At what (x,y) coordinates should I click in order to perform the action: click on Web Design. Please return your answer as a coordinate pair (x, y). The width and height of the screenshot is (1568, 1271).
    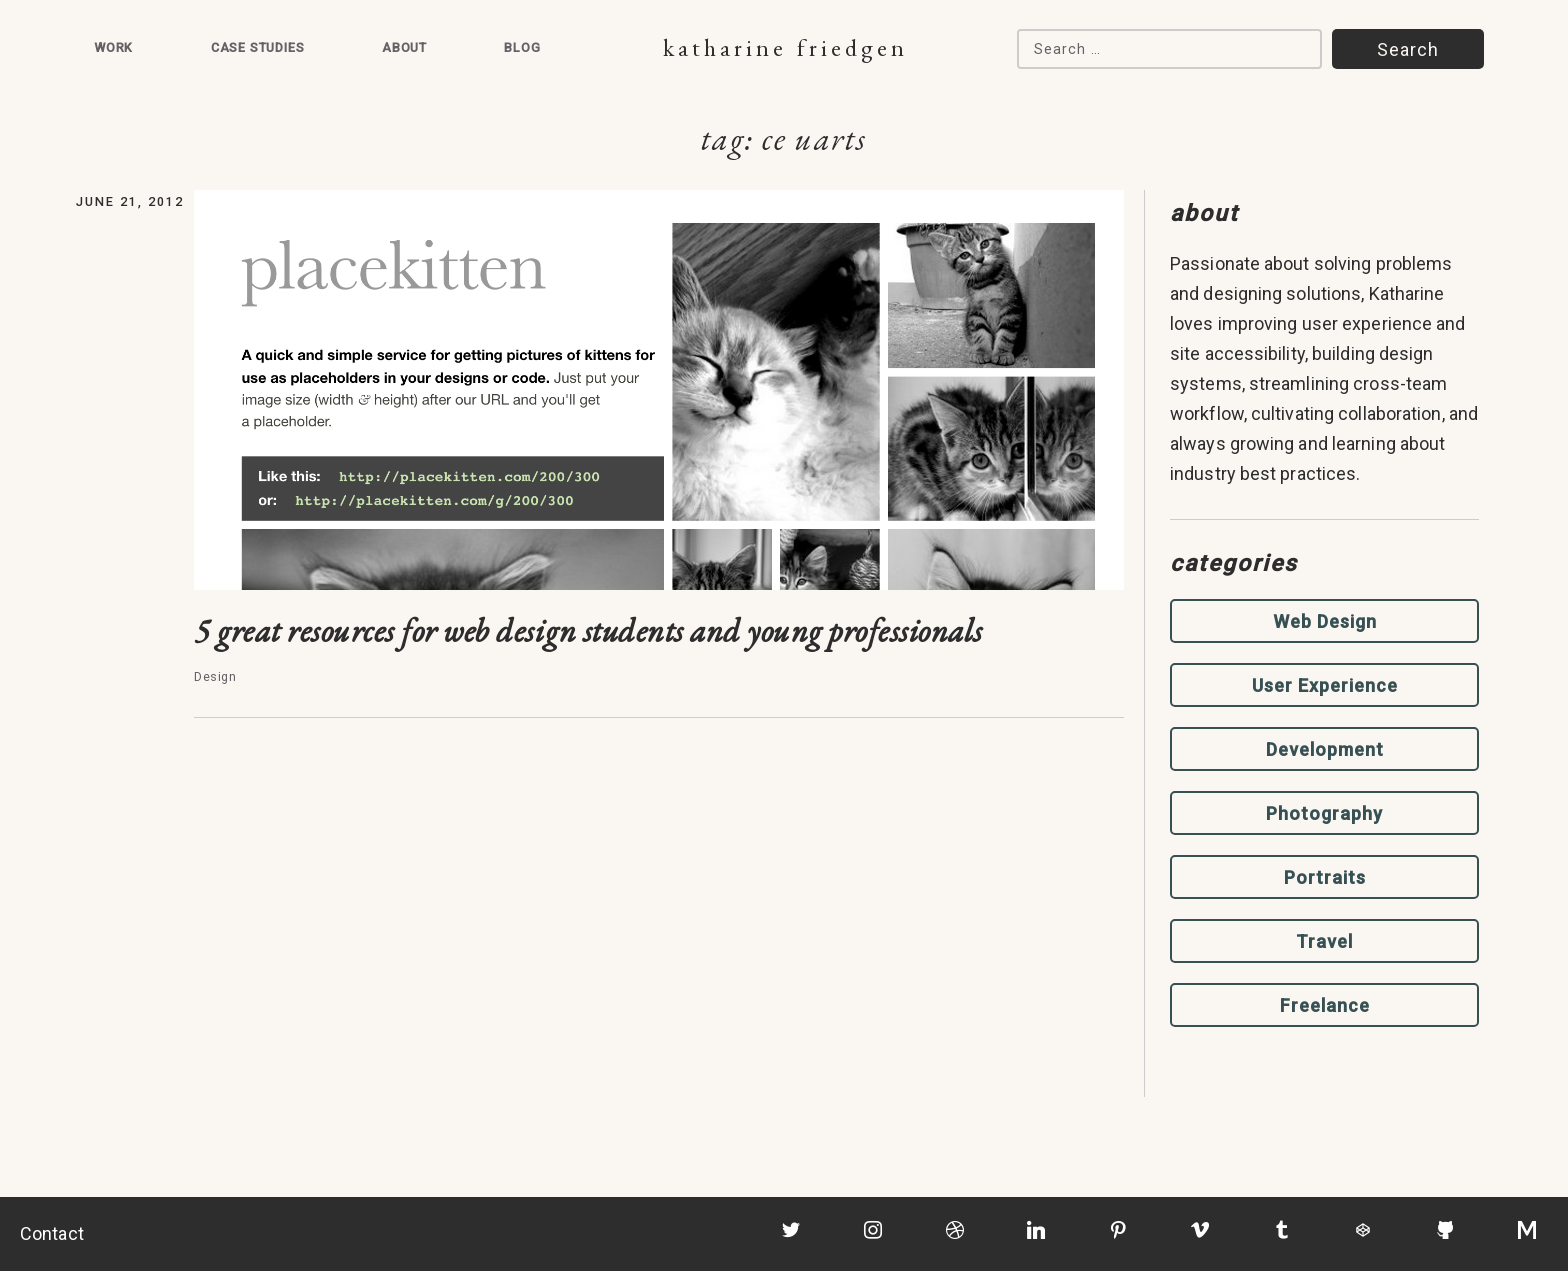
    Looking at the image, I should click on (1325, 621).